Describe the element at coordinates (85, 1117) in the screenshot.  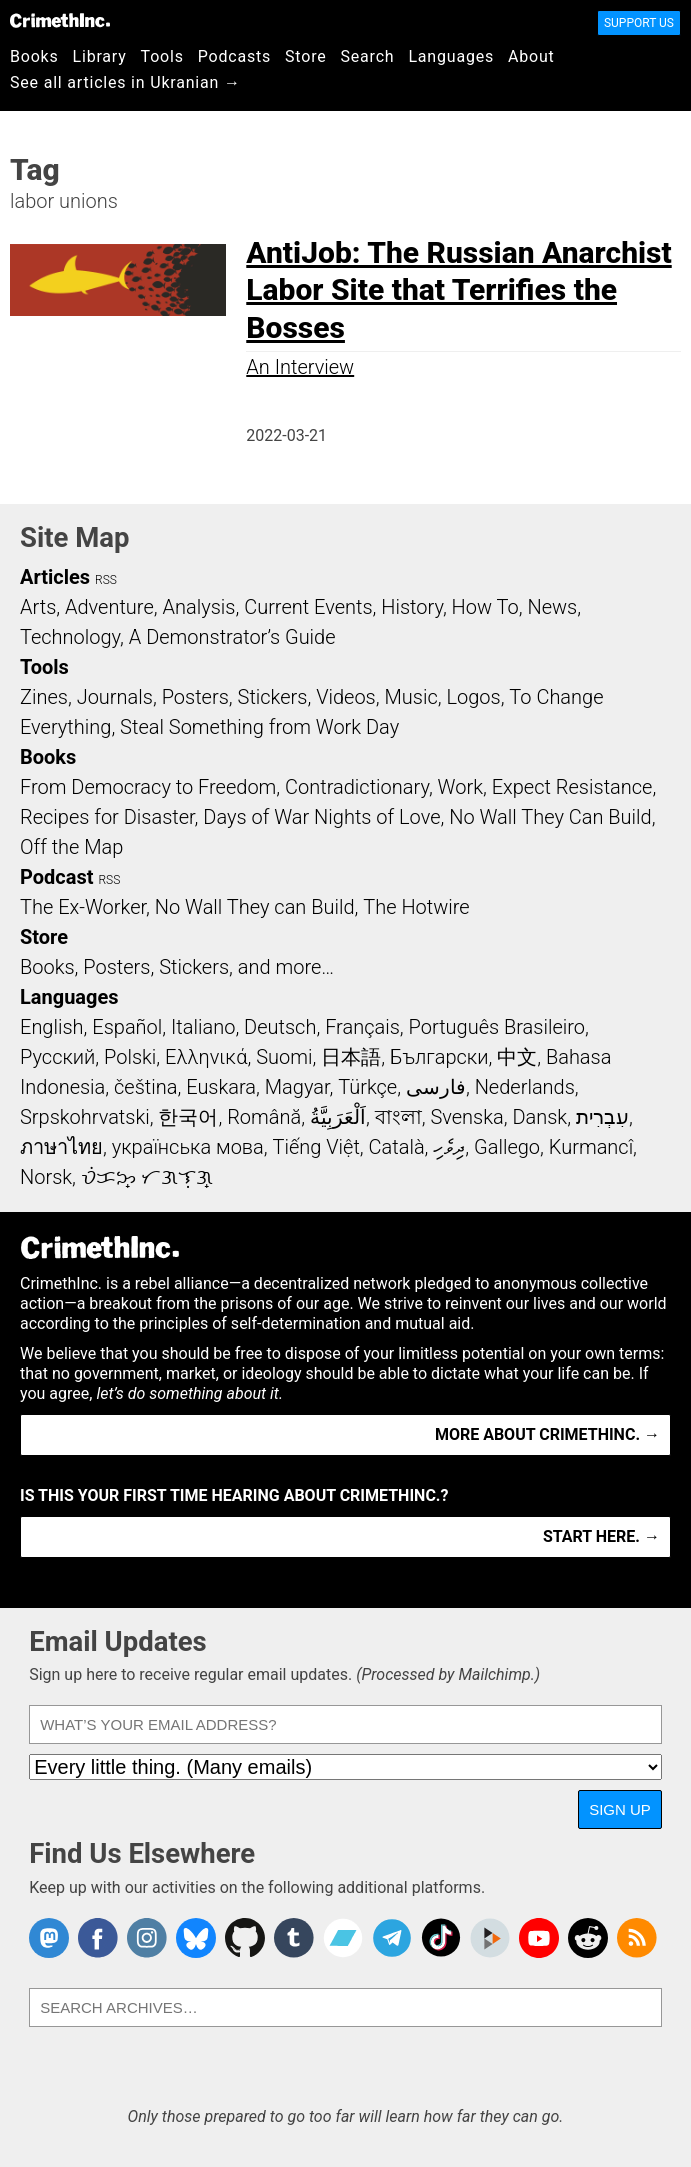
I see `Srpskohrvatski` at that location.